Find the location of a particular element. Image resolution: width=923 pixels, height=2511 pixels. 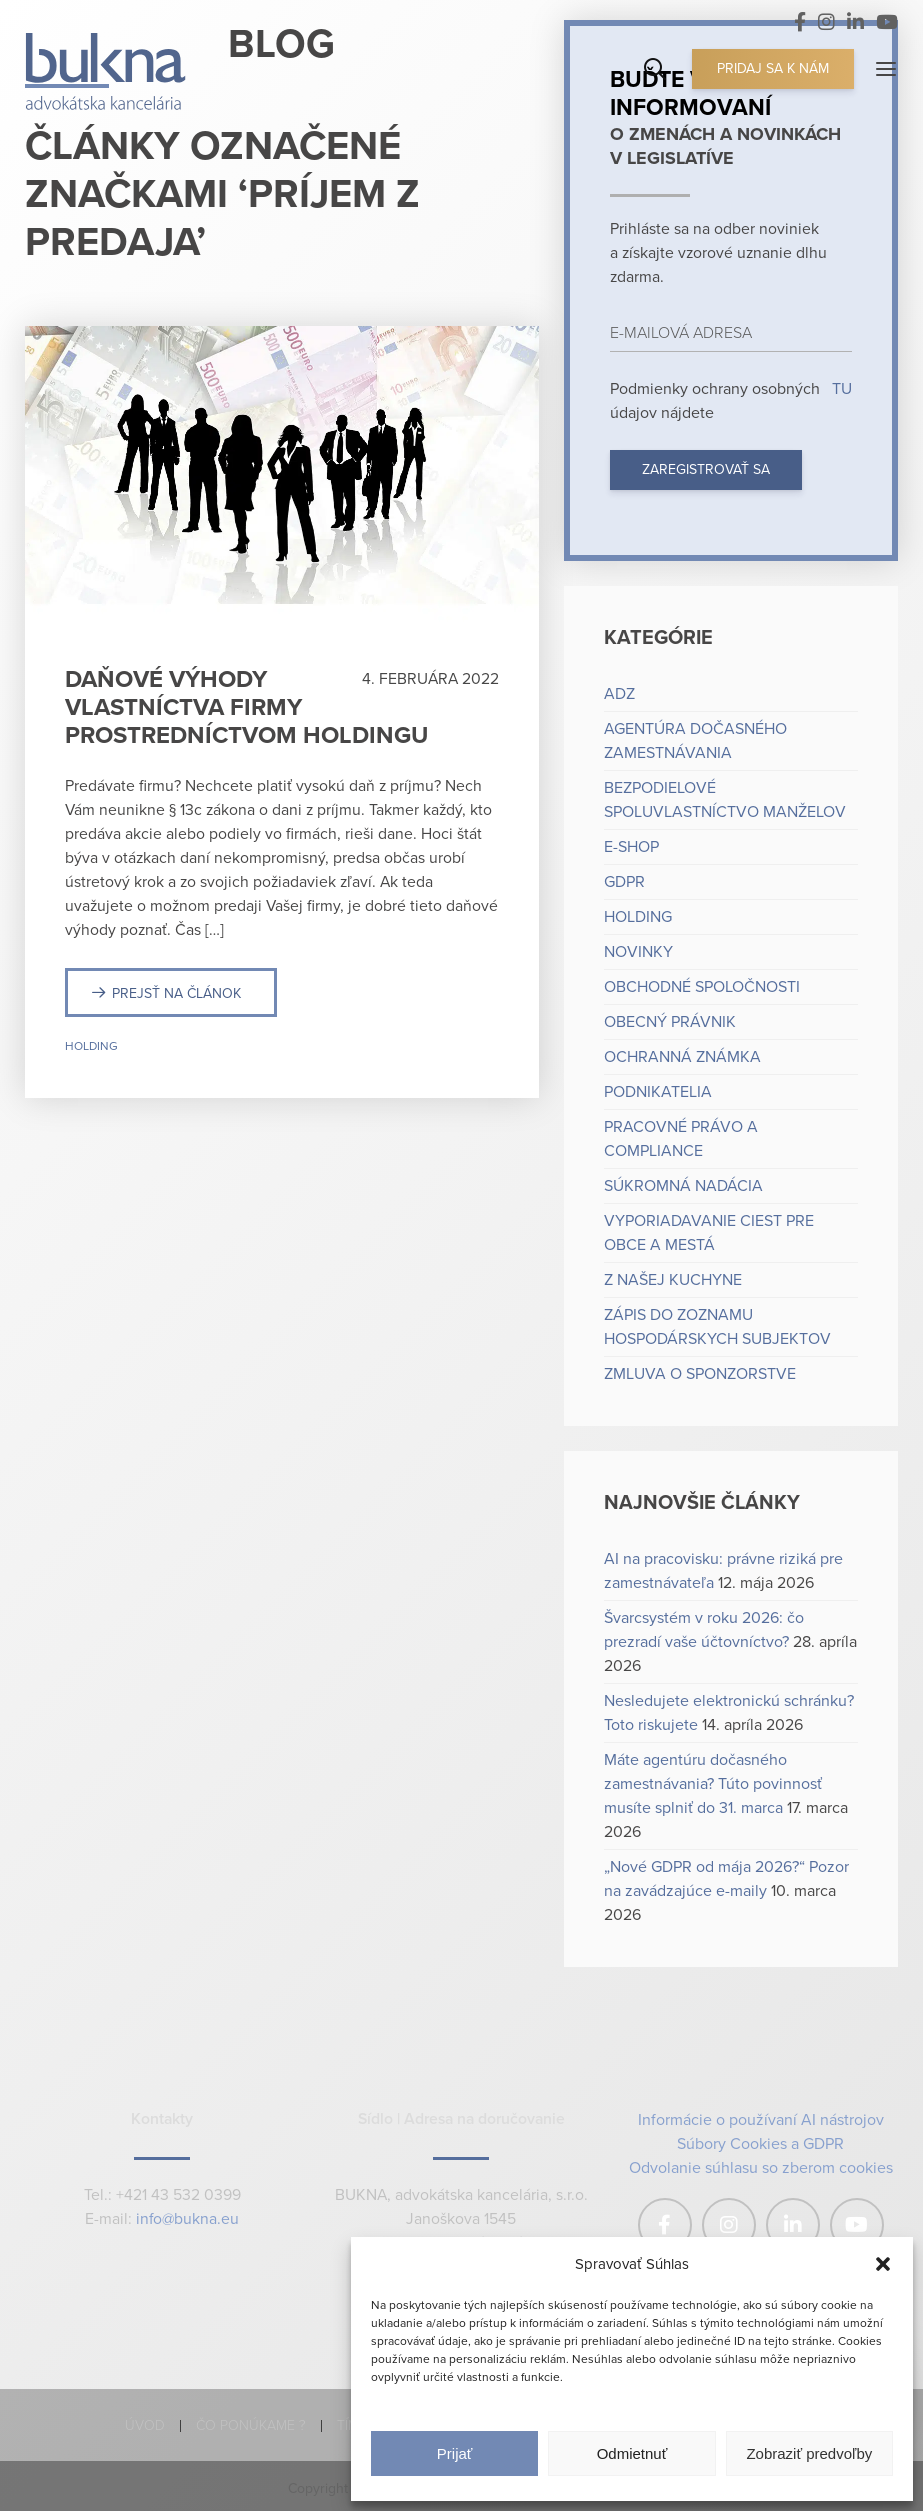

Odvolanie súhlasu so zberom cookies is located at coordinates (761, 2168).